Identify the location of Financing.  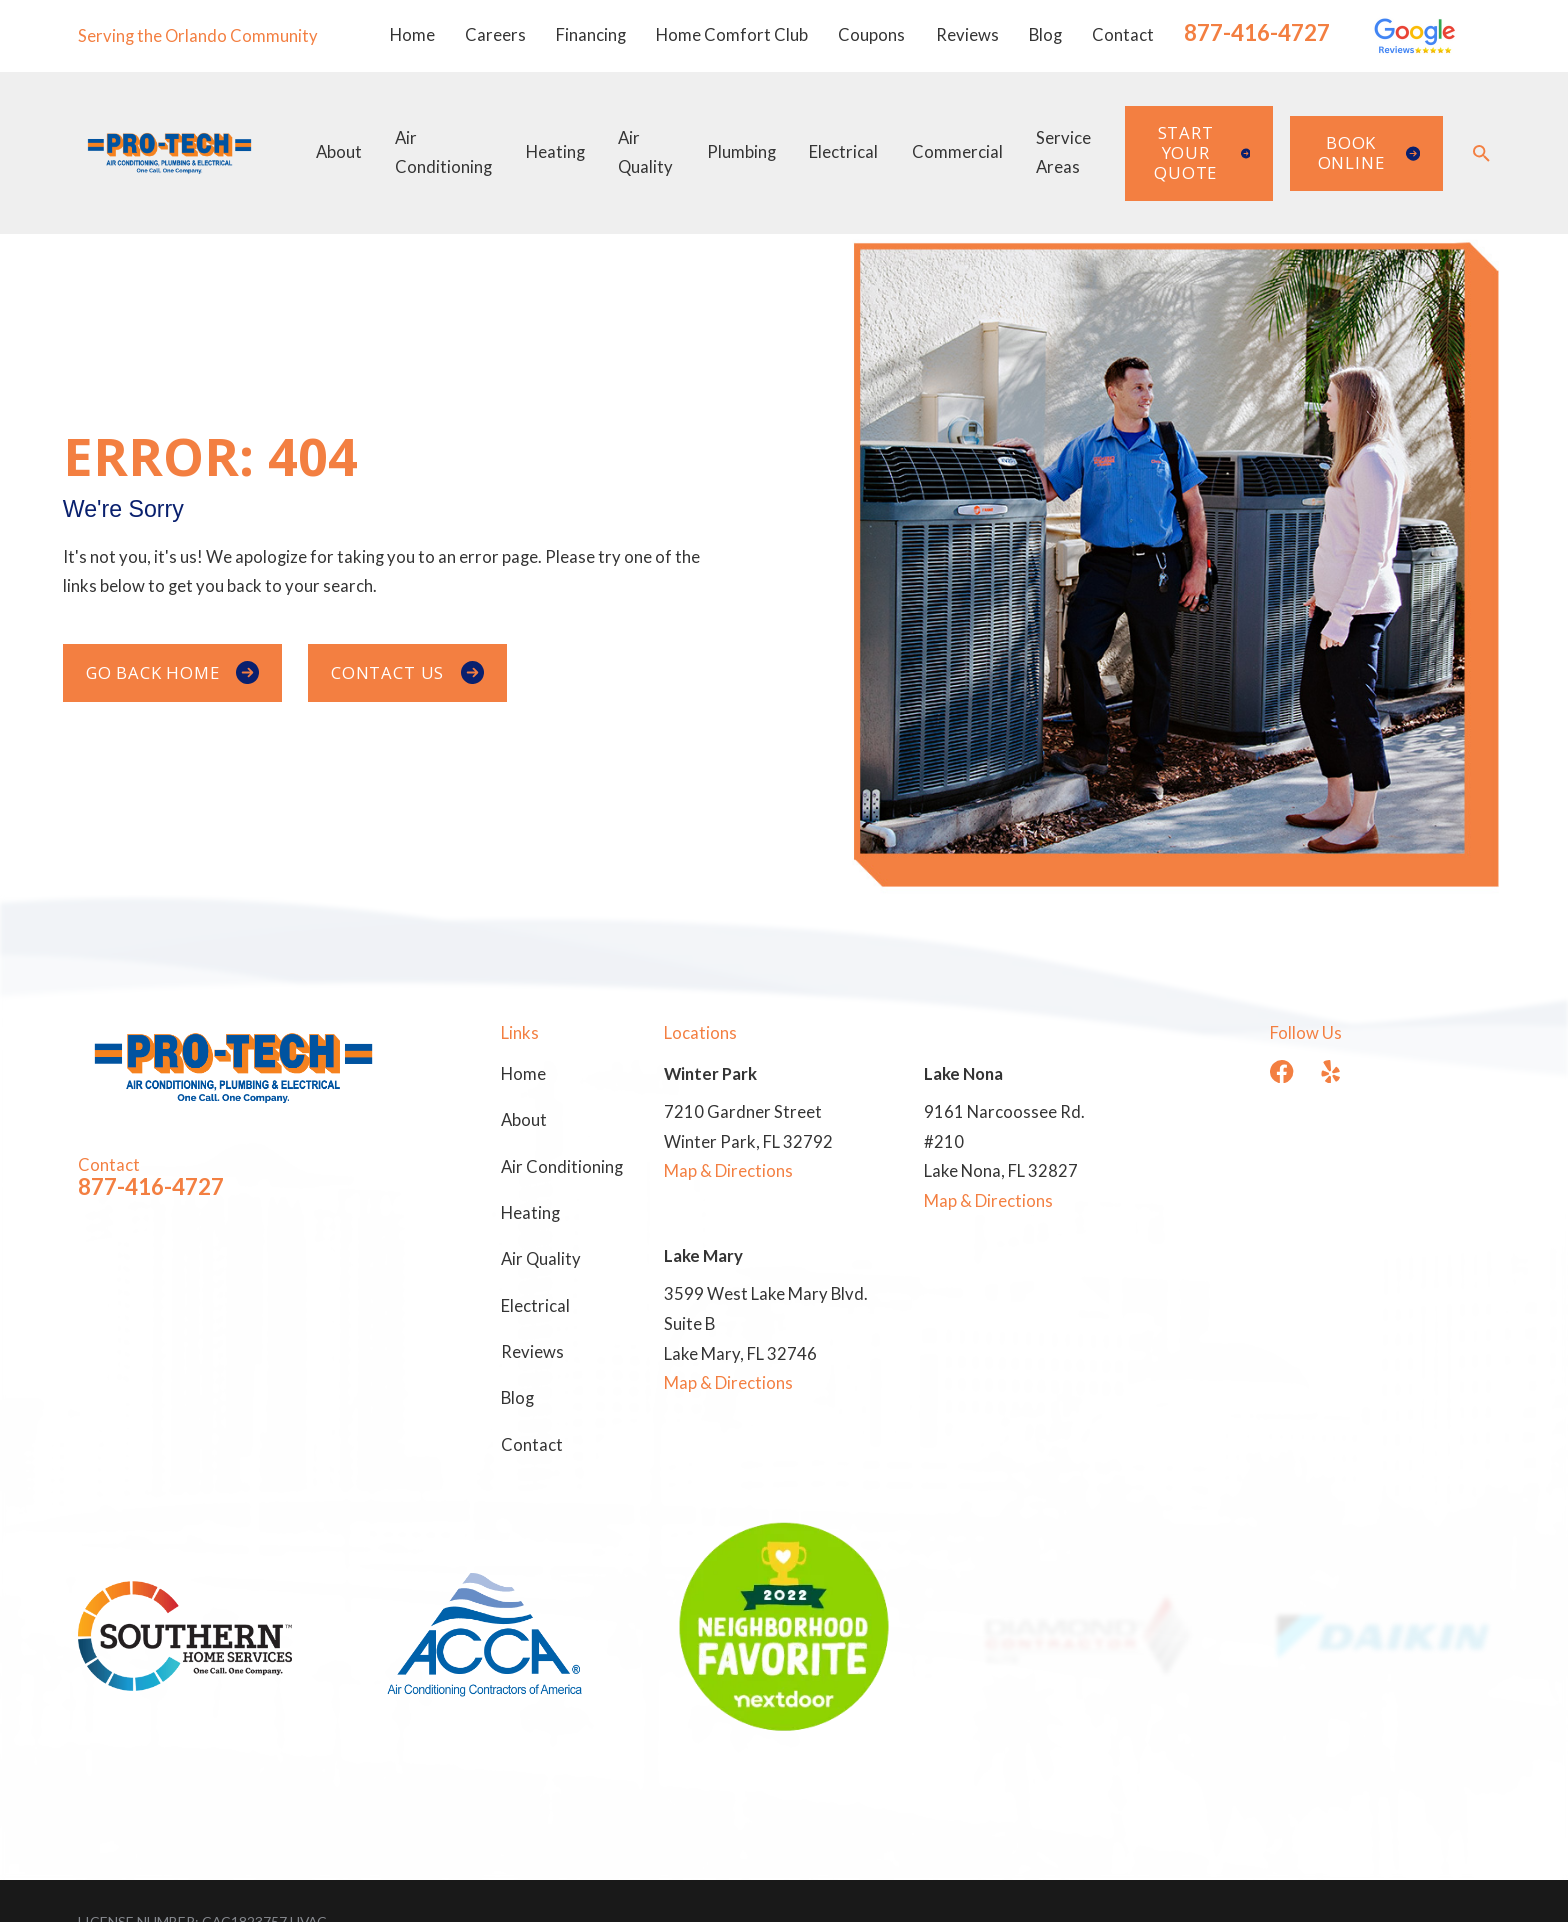
(591, 35).